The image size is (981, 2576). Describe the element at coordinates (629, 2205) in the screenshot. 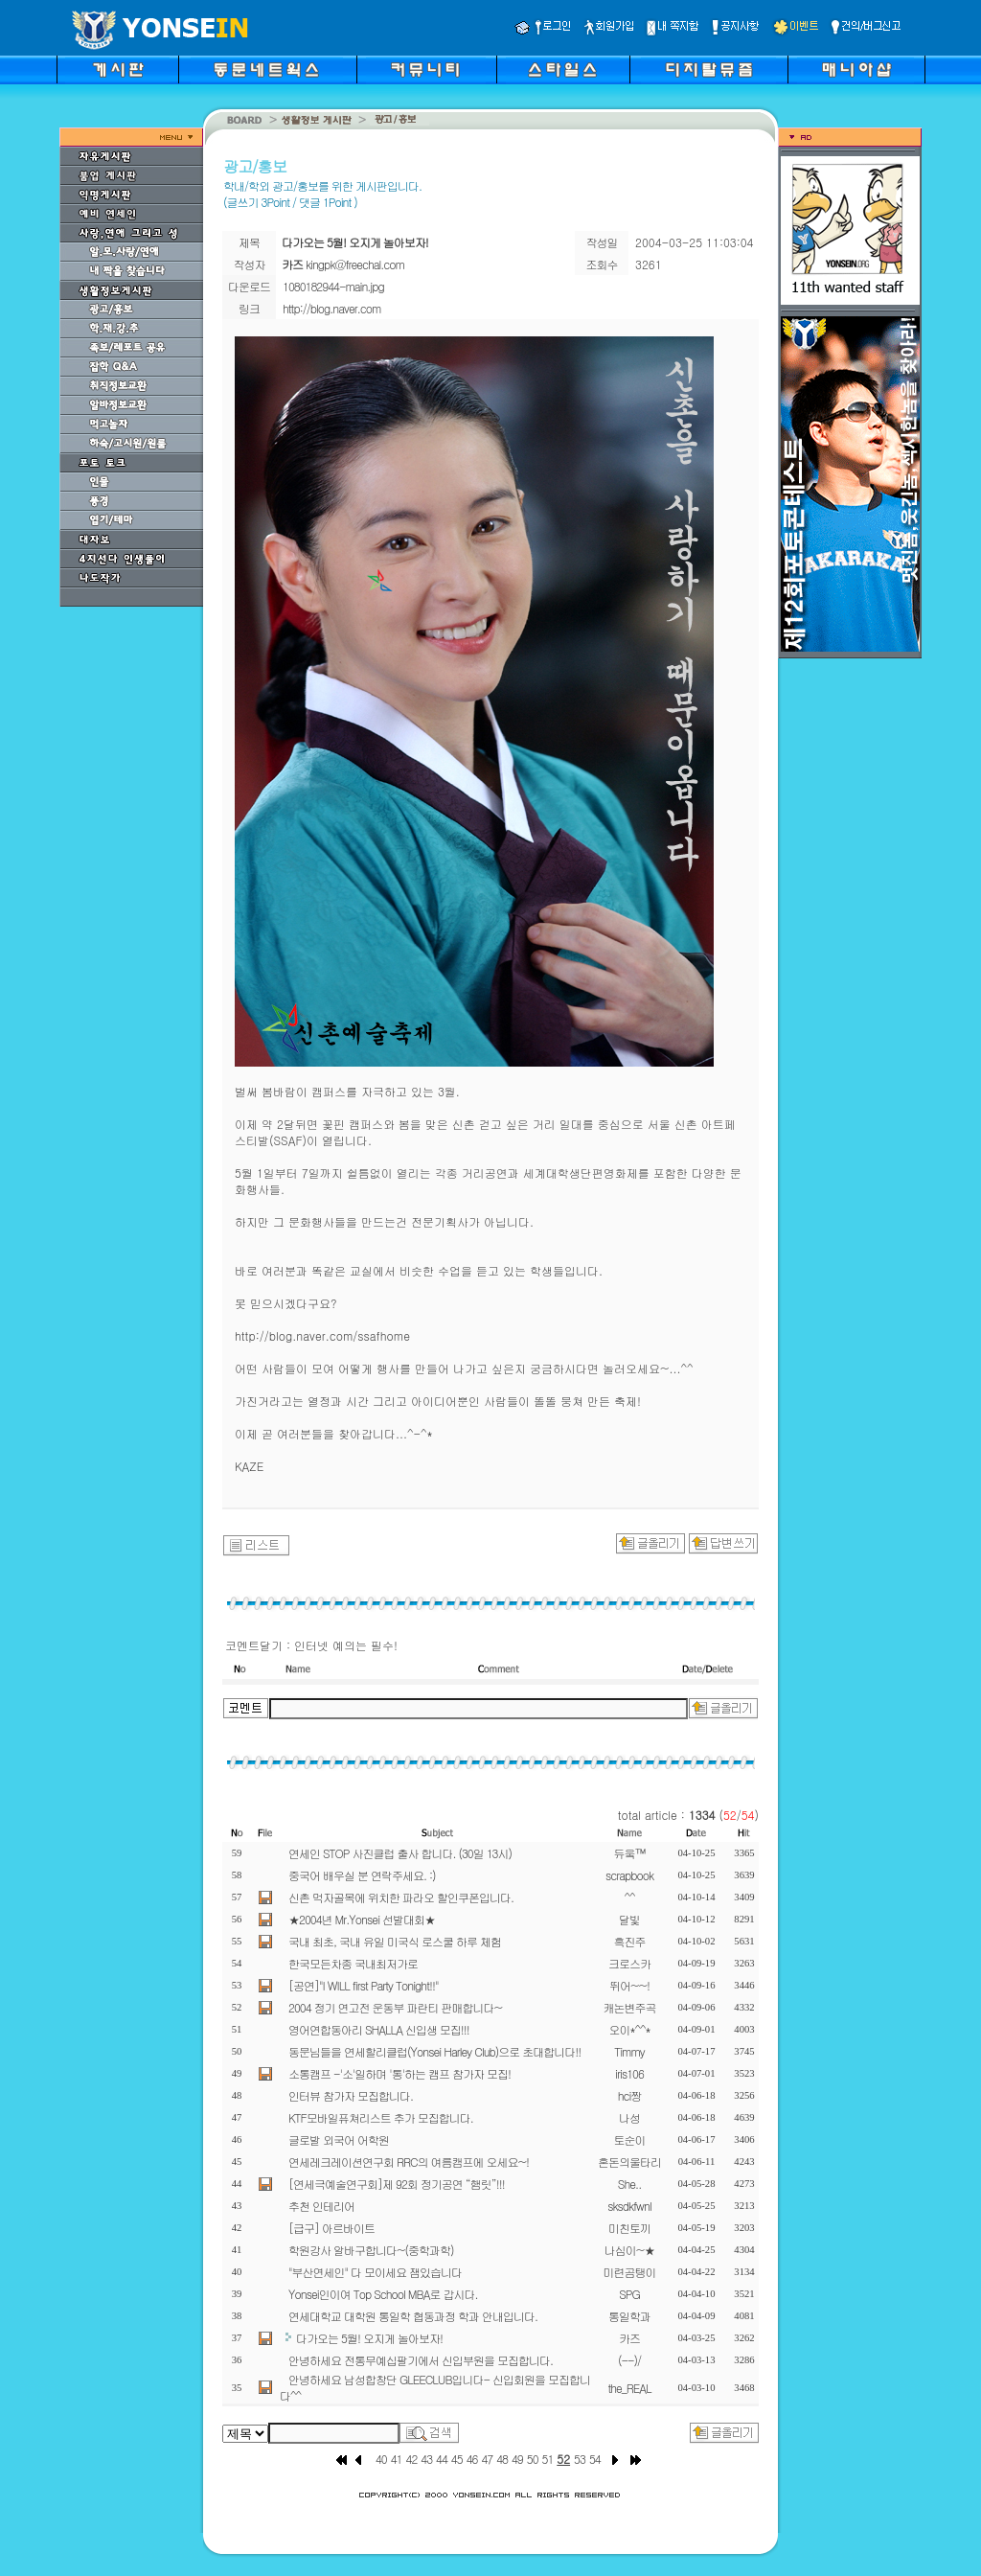

I see `sksdkfwnl` at that location.